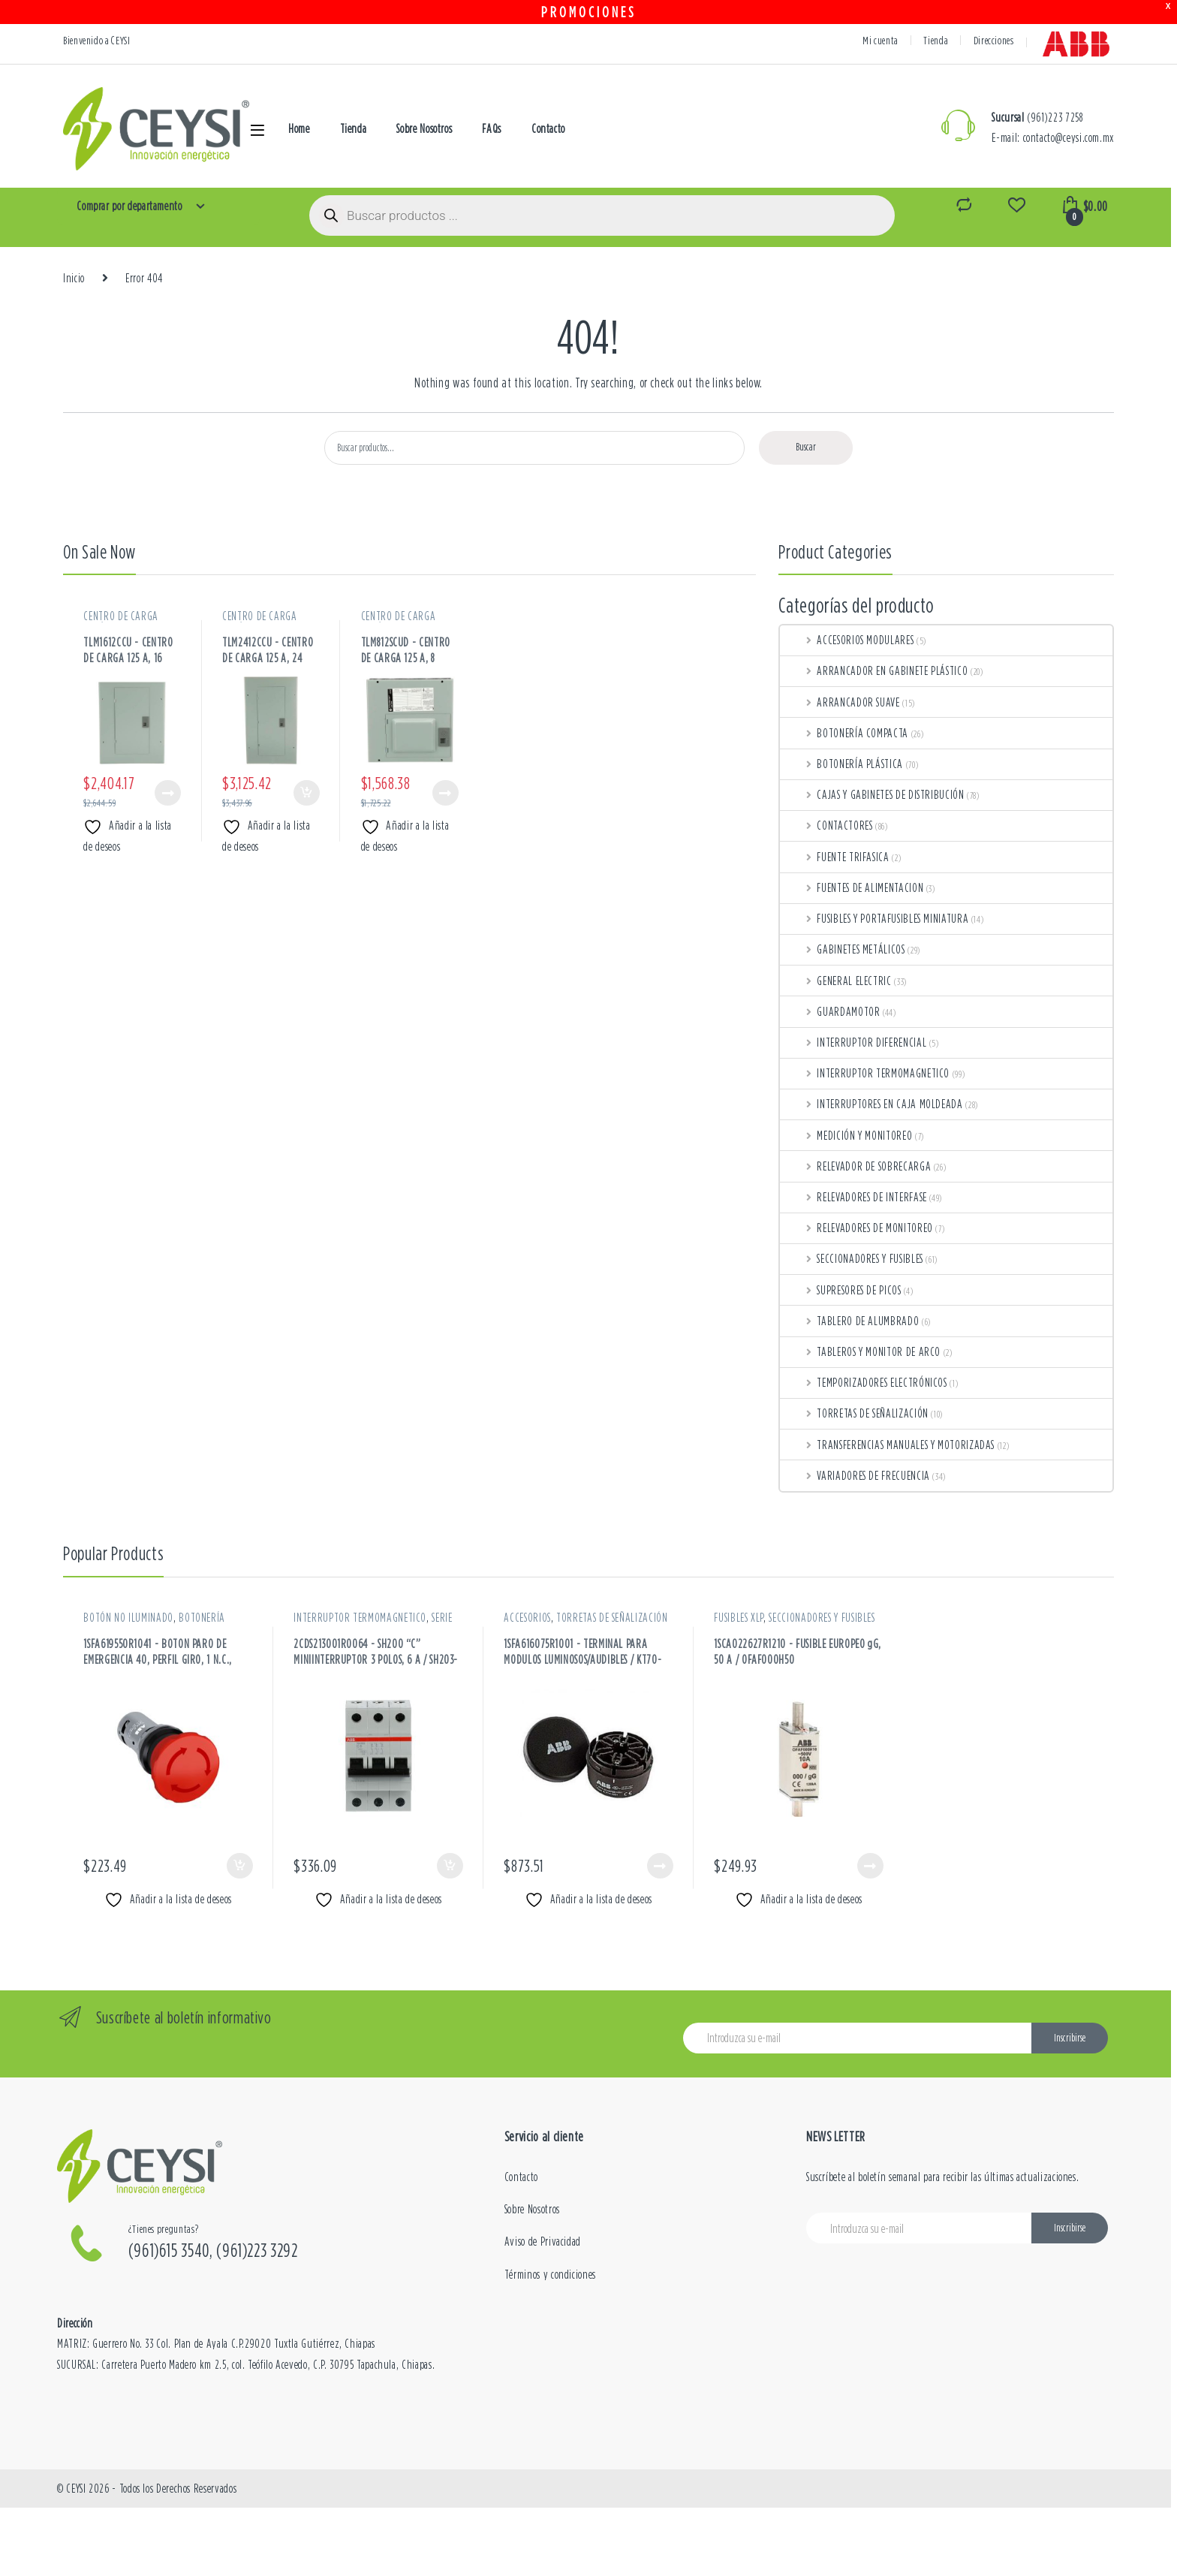 The image size is (1177, 2576). What do you see at coordinates (858, 1196) in the screenshot?
I see `RELEVADORES DE INTERFASE` at bounding box center [858, 1196].